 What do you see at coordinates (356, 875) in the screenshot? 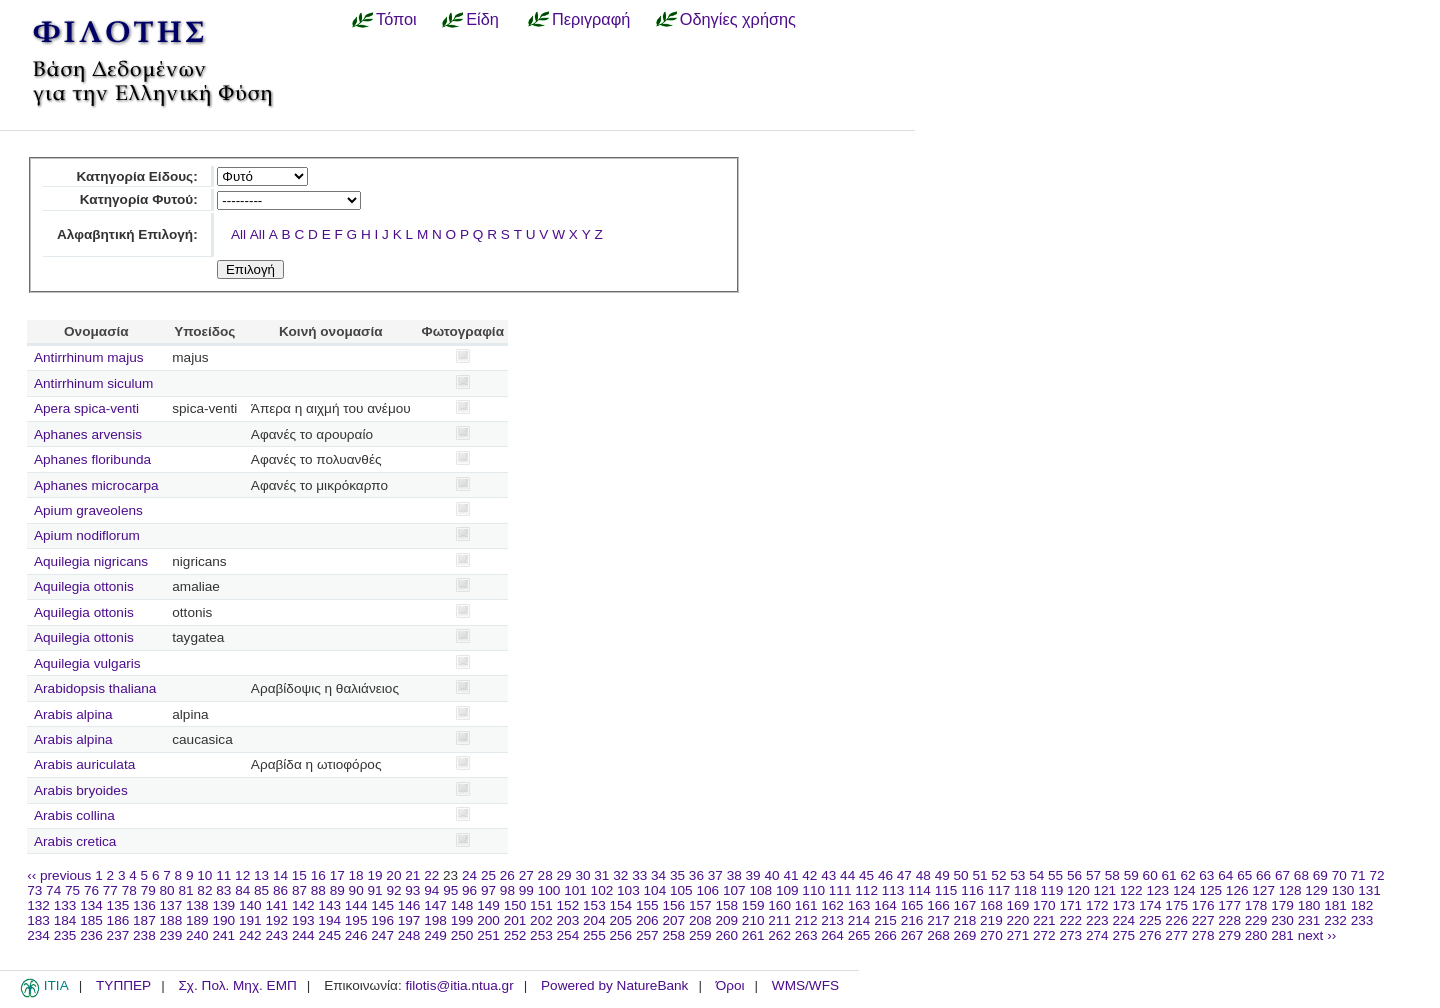
I see `18` at bounding box center [356, 875].